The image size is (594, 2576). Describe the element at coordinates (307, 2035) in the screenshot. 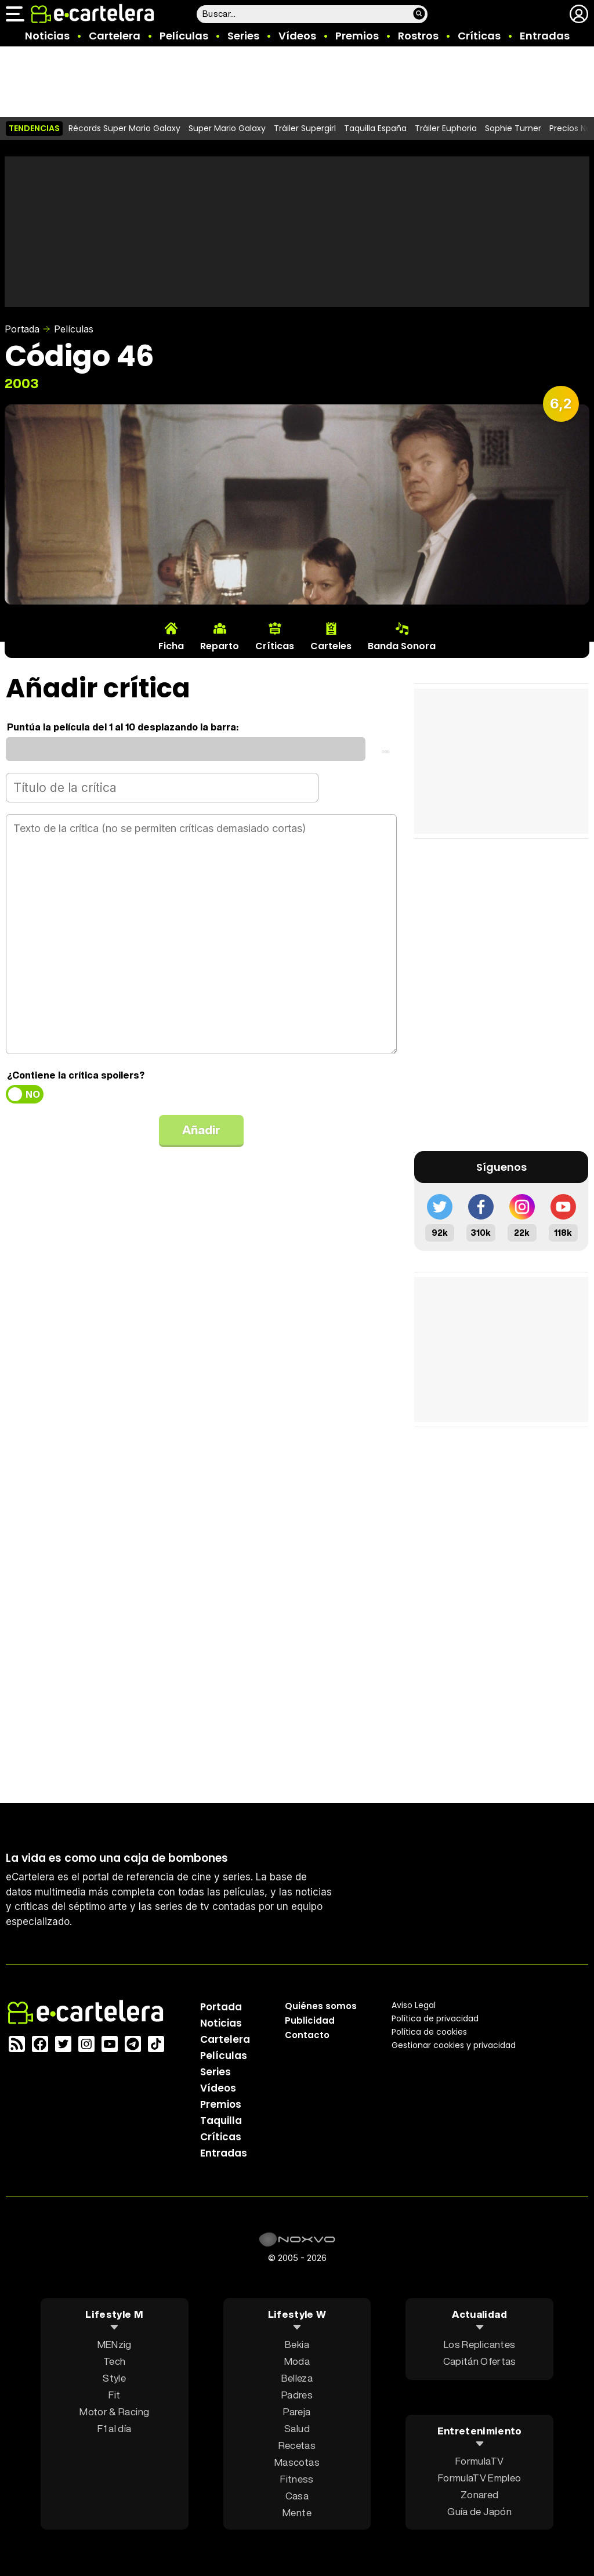

I see `Contacto` at that location.